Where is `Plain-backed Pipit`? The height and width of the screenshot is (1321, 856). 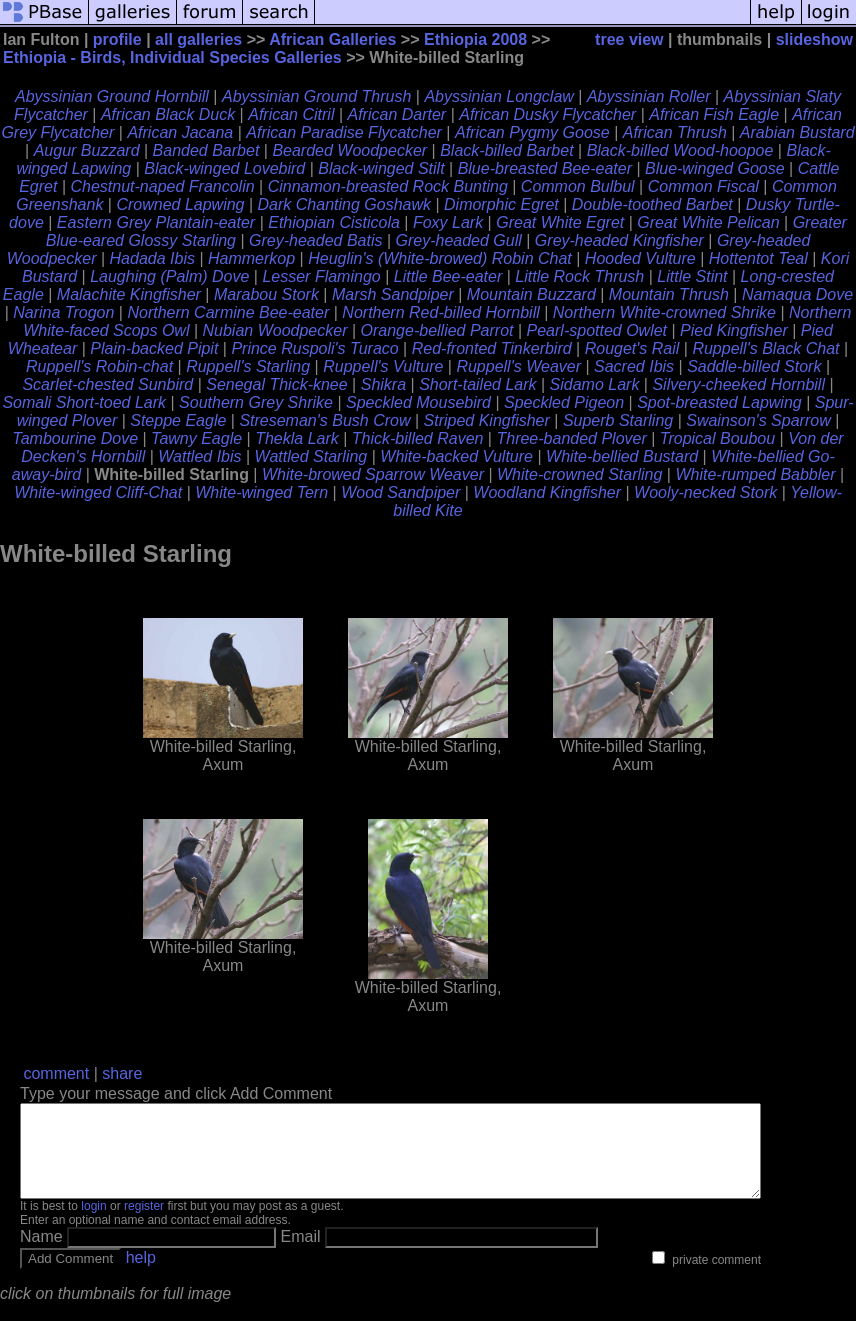 Plain-backed Pipit is located at coordinates (154, 348).